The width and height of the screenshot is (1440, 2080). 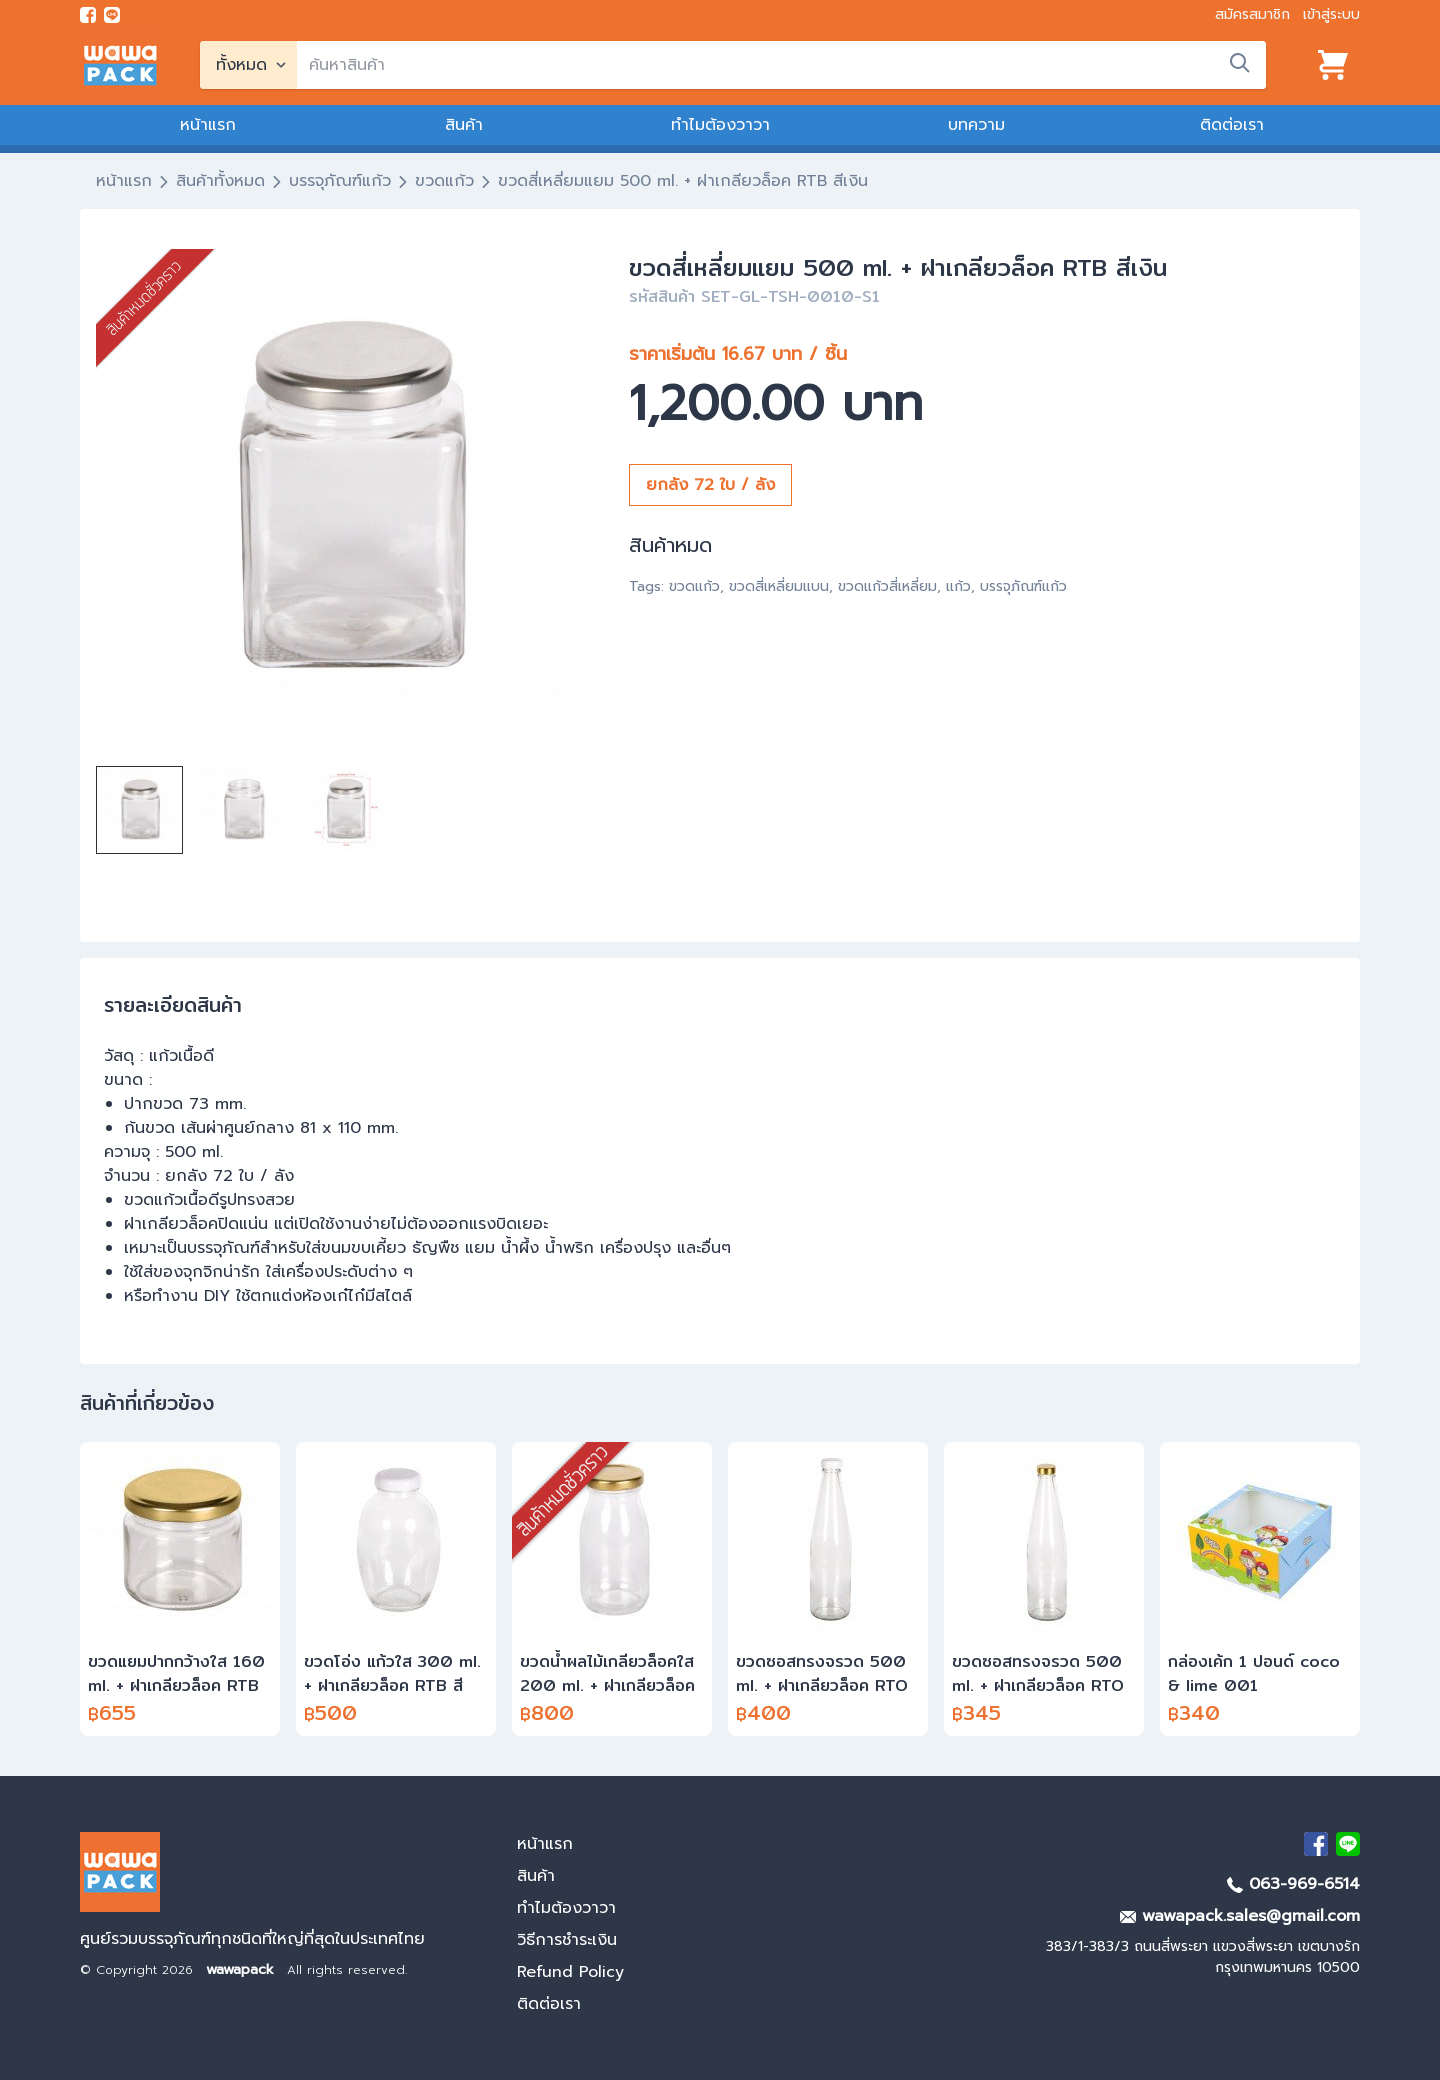 What do you see at coordinates (720, 125) in the screenshot?
I see `ทำไมต้องวาวา` at bounding box center [720, 125].